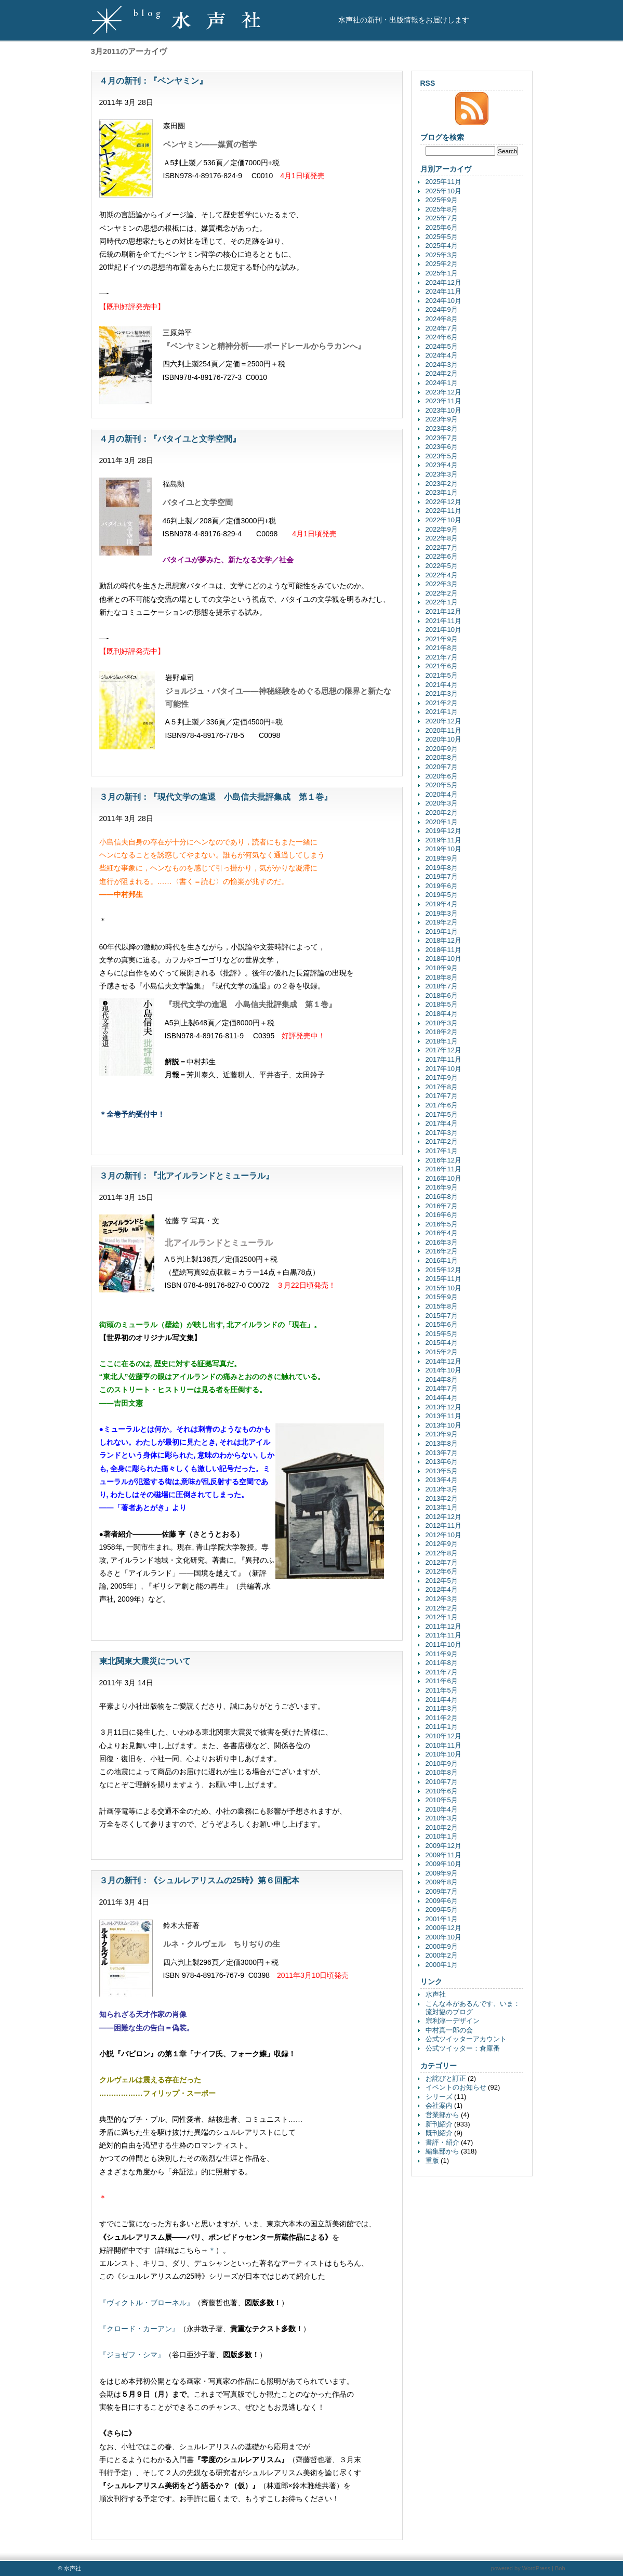  What do you see at coordinates (443, 282) in the screenshot?
I see `2024年12月` at bounding box center [443, 282].